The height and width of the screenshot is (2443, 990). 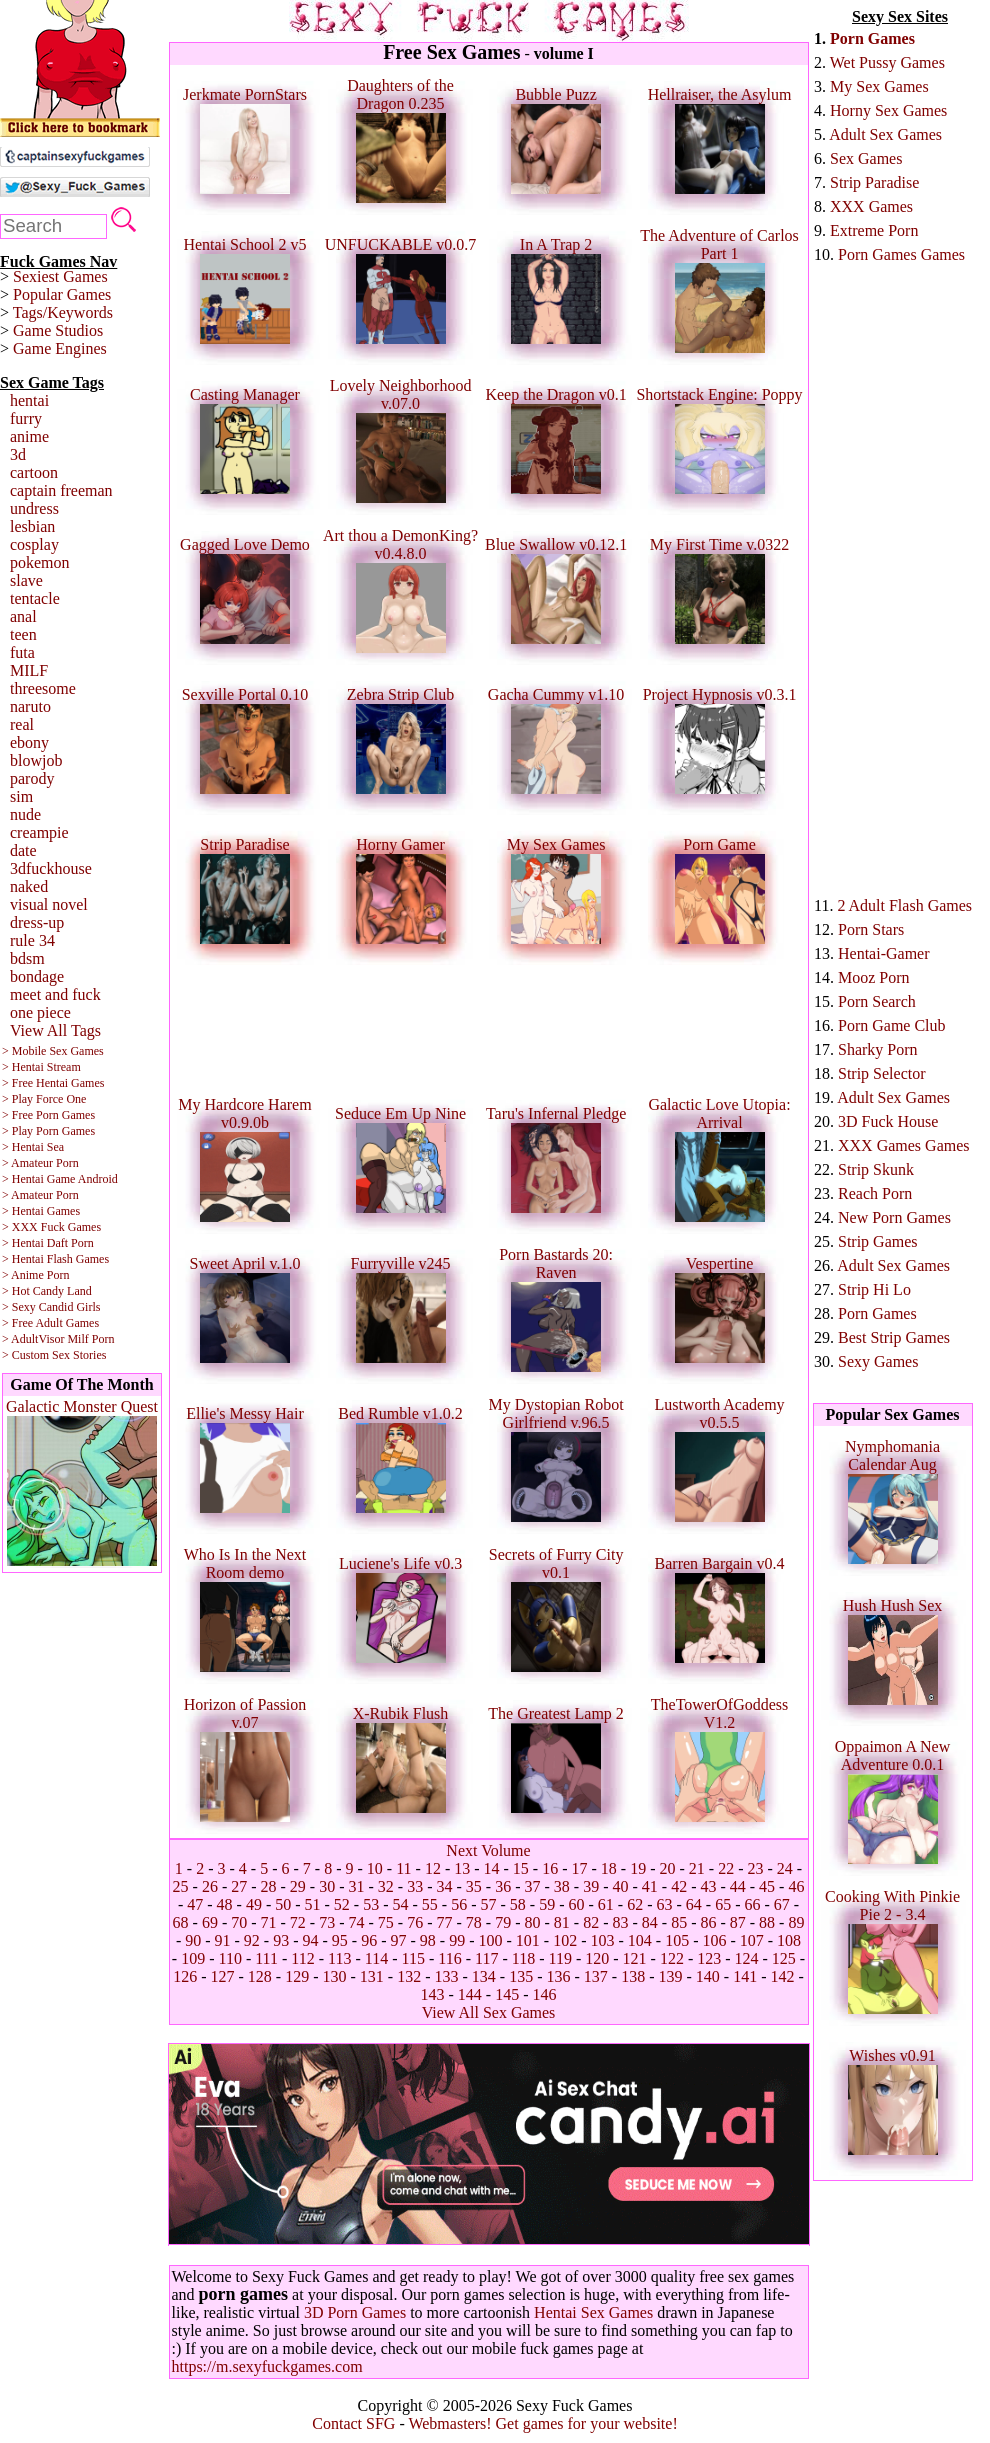 What do you see at coordinates (550, 1868) in the screenshot?
I see `16` at bounding box center [550, 1868].